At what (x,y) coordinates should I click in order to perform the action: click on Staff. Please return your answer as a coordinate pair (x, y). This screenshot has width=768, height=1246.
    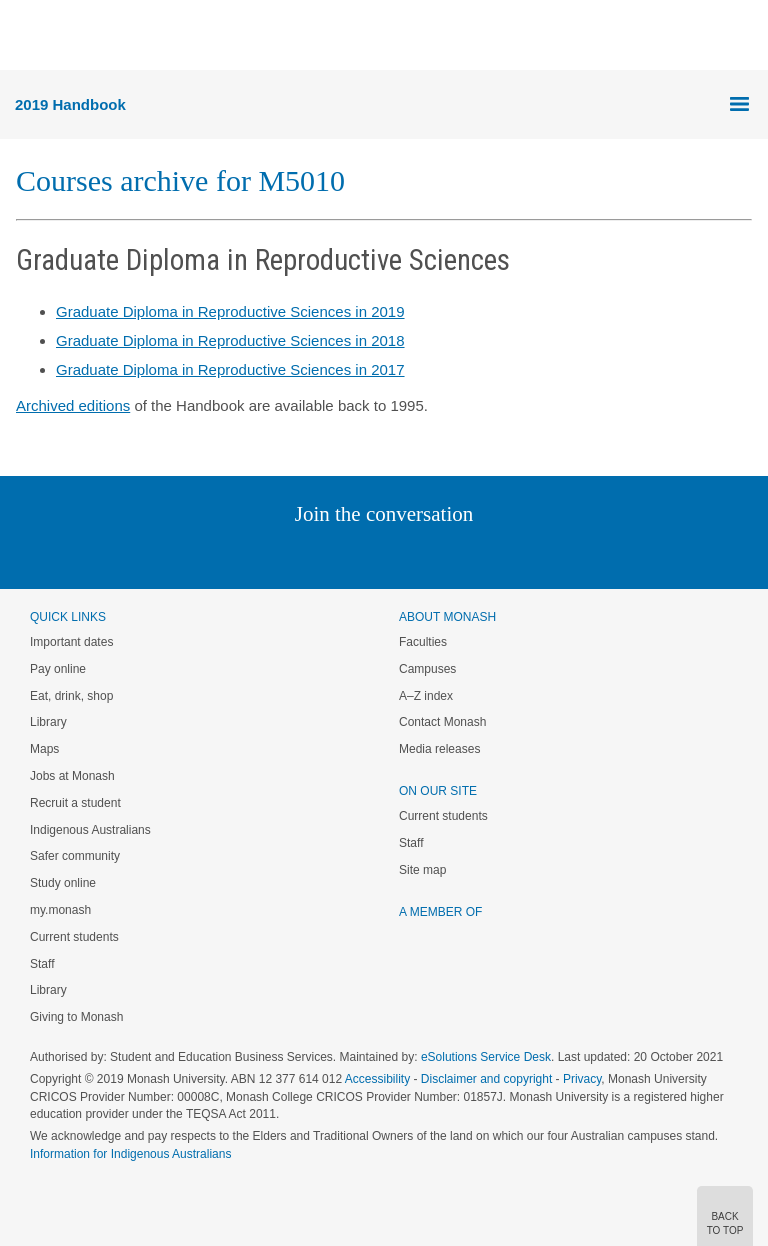
    Looking at the image, I should click on (42, 964).